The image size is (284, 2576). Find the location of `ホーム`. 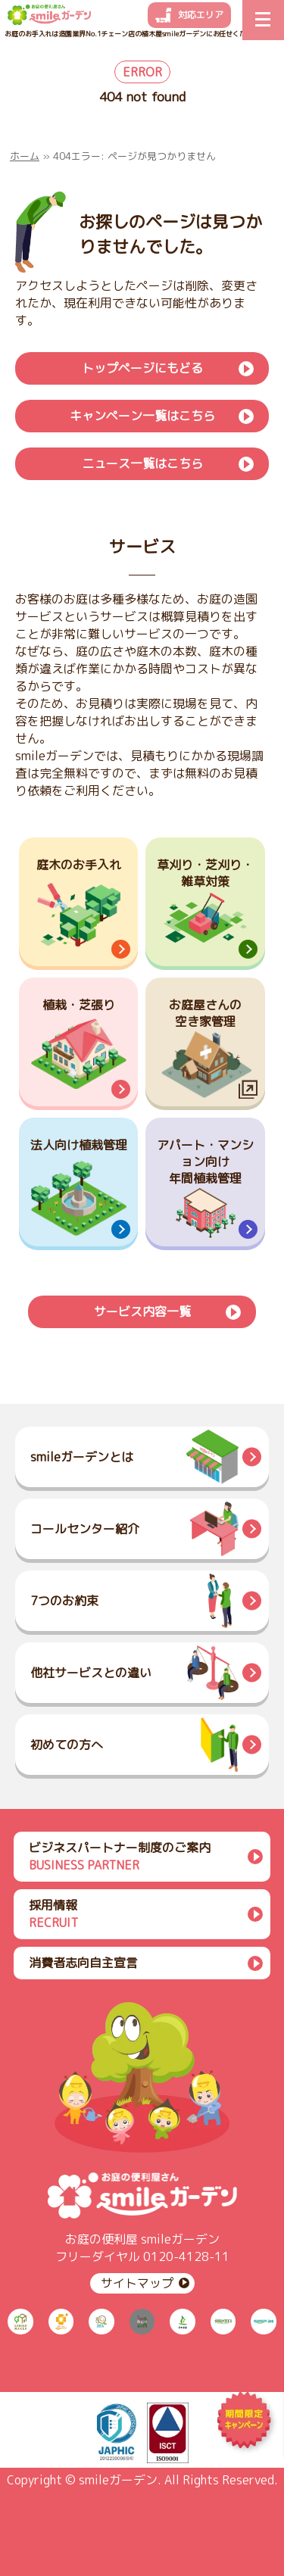

ホーム is located at coordinates (24, 156).